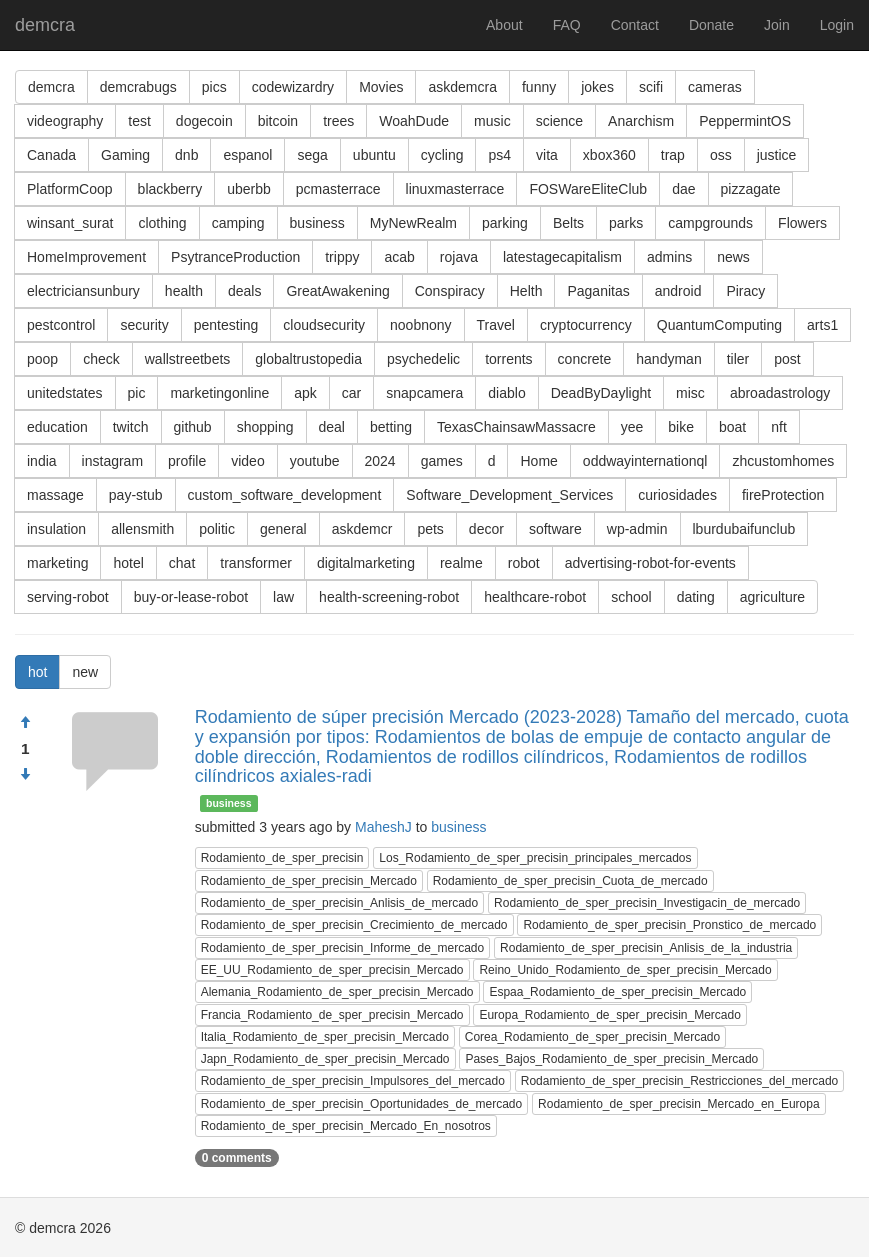 The height and width of the screenshot is (1257, 869). I want to click on decor, so click(486, 529).